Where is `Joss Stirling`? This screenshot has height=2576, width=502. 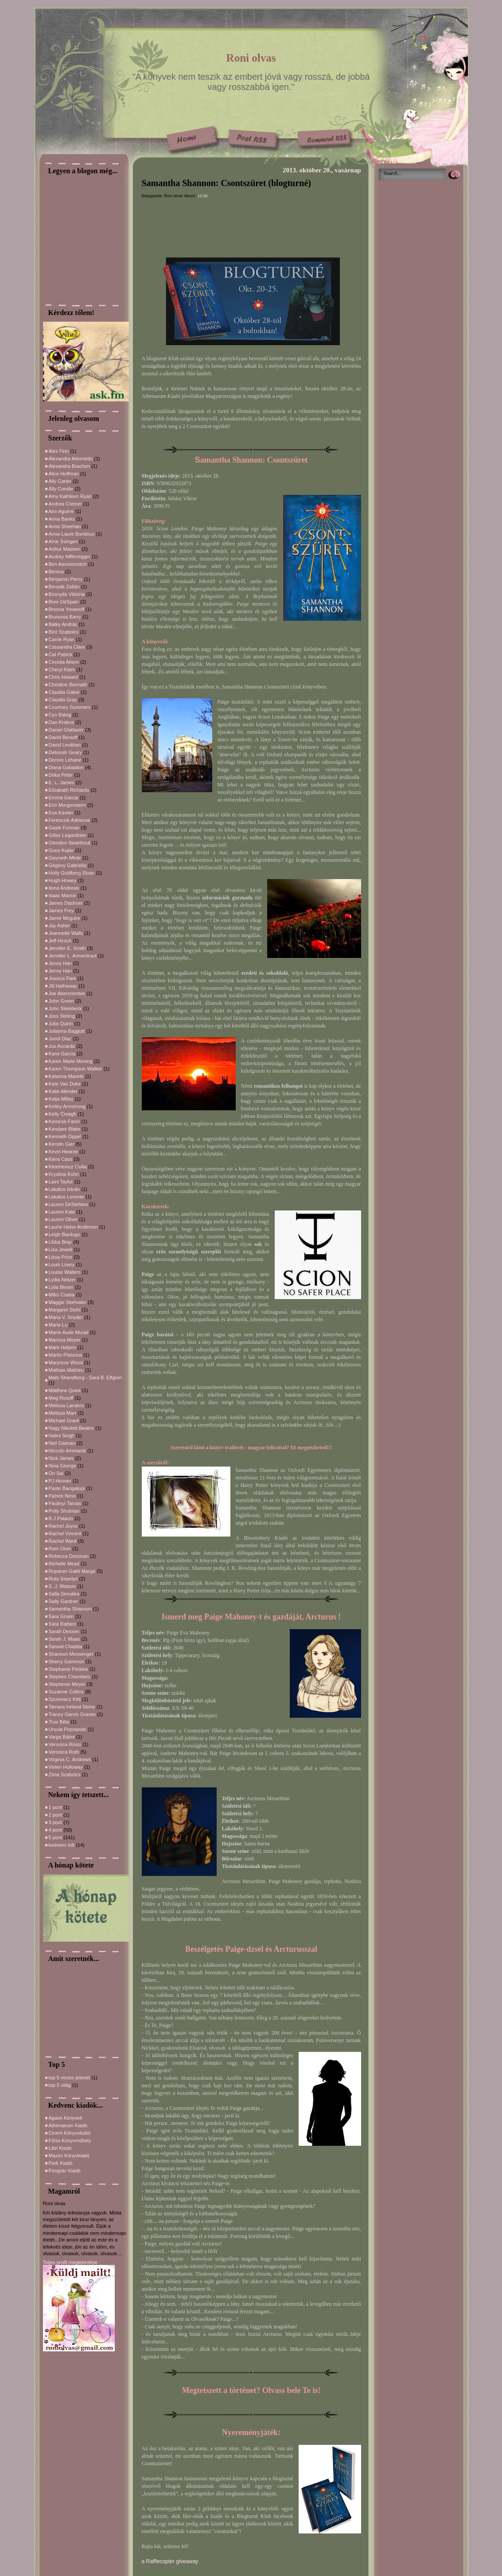
Joss Stirling is located at coordinates (62, 1016).